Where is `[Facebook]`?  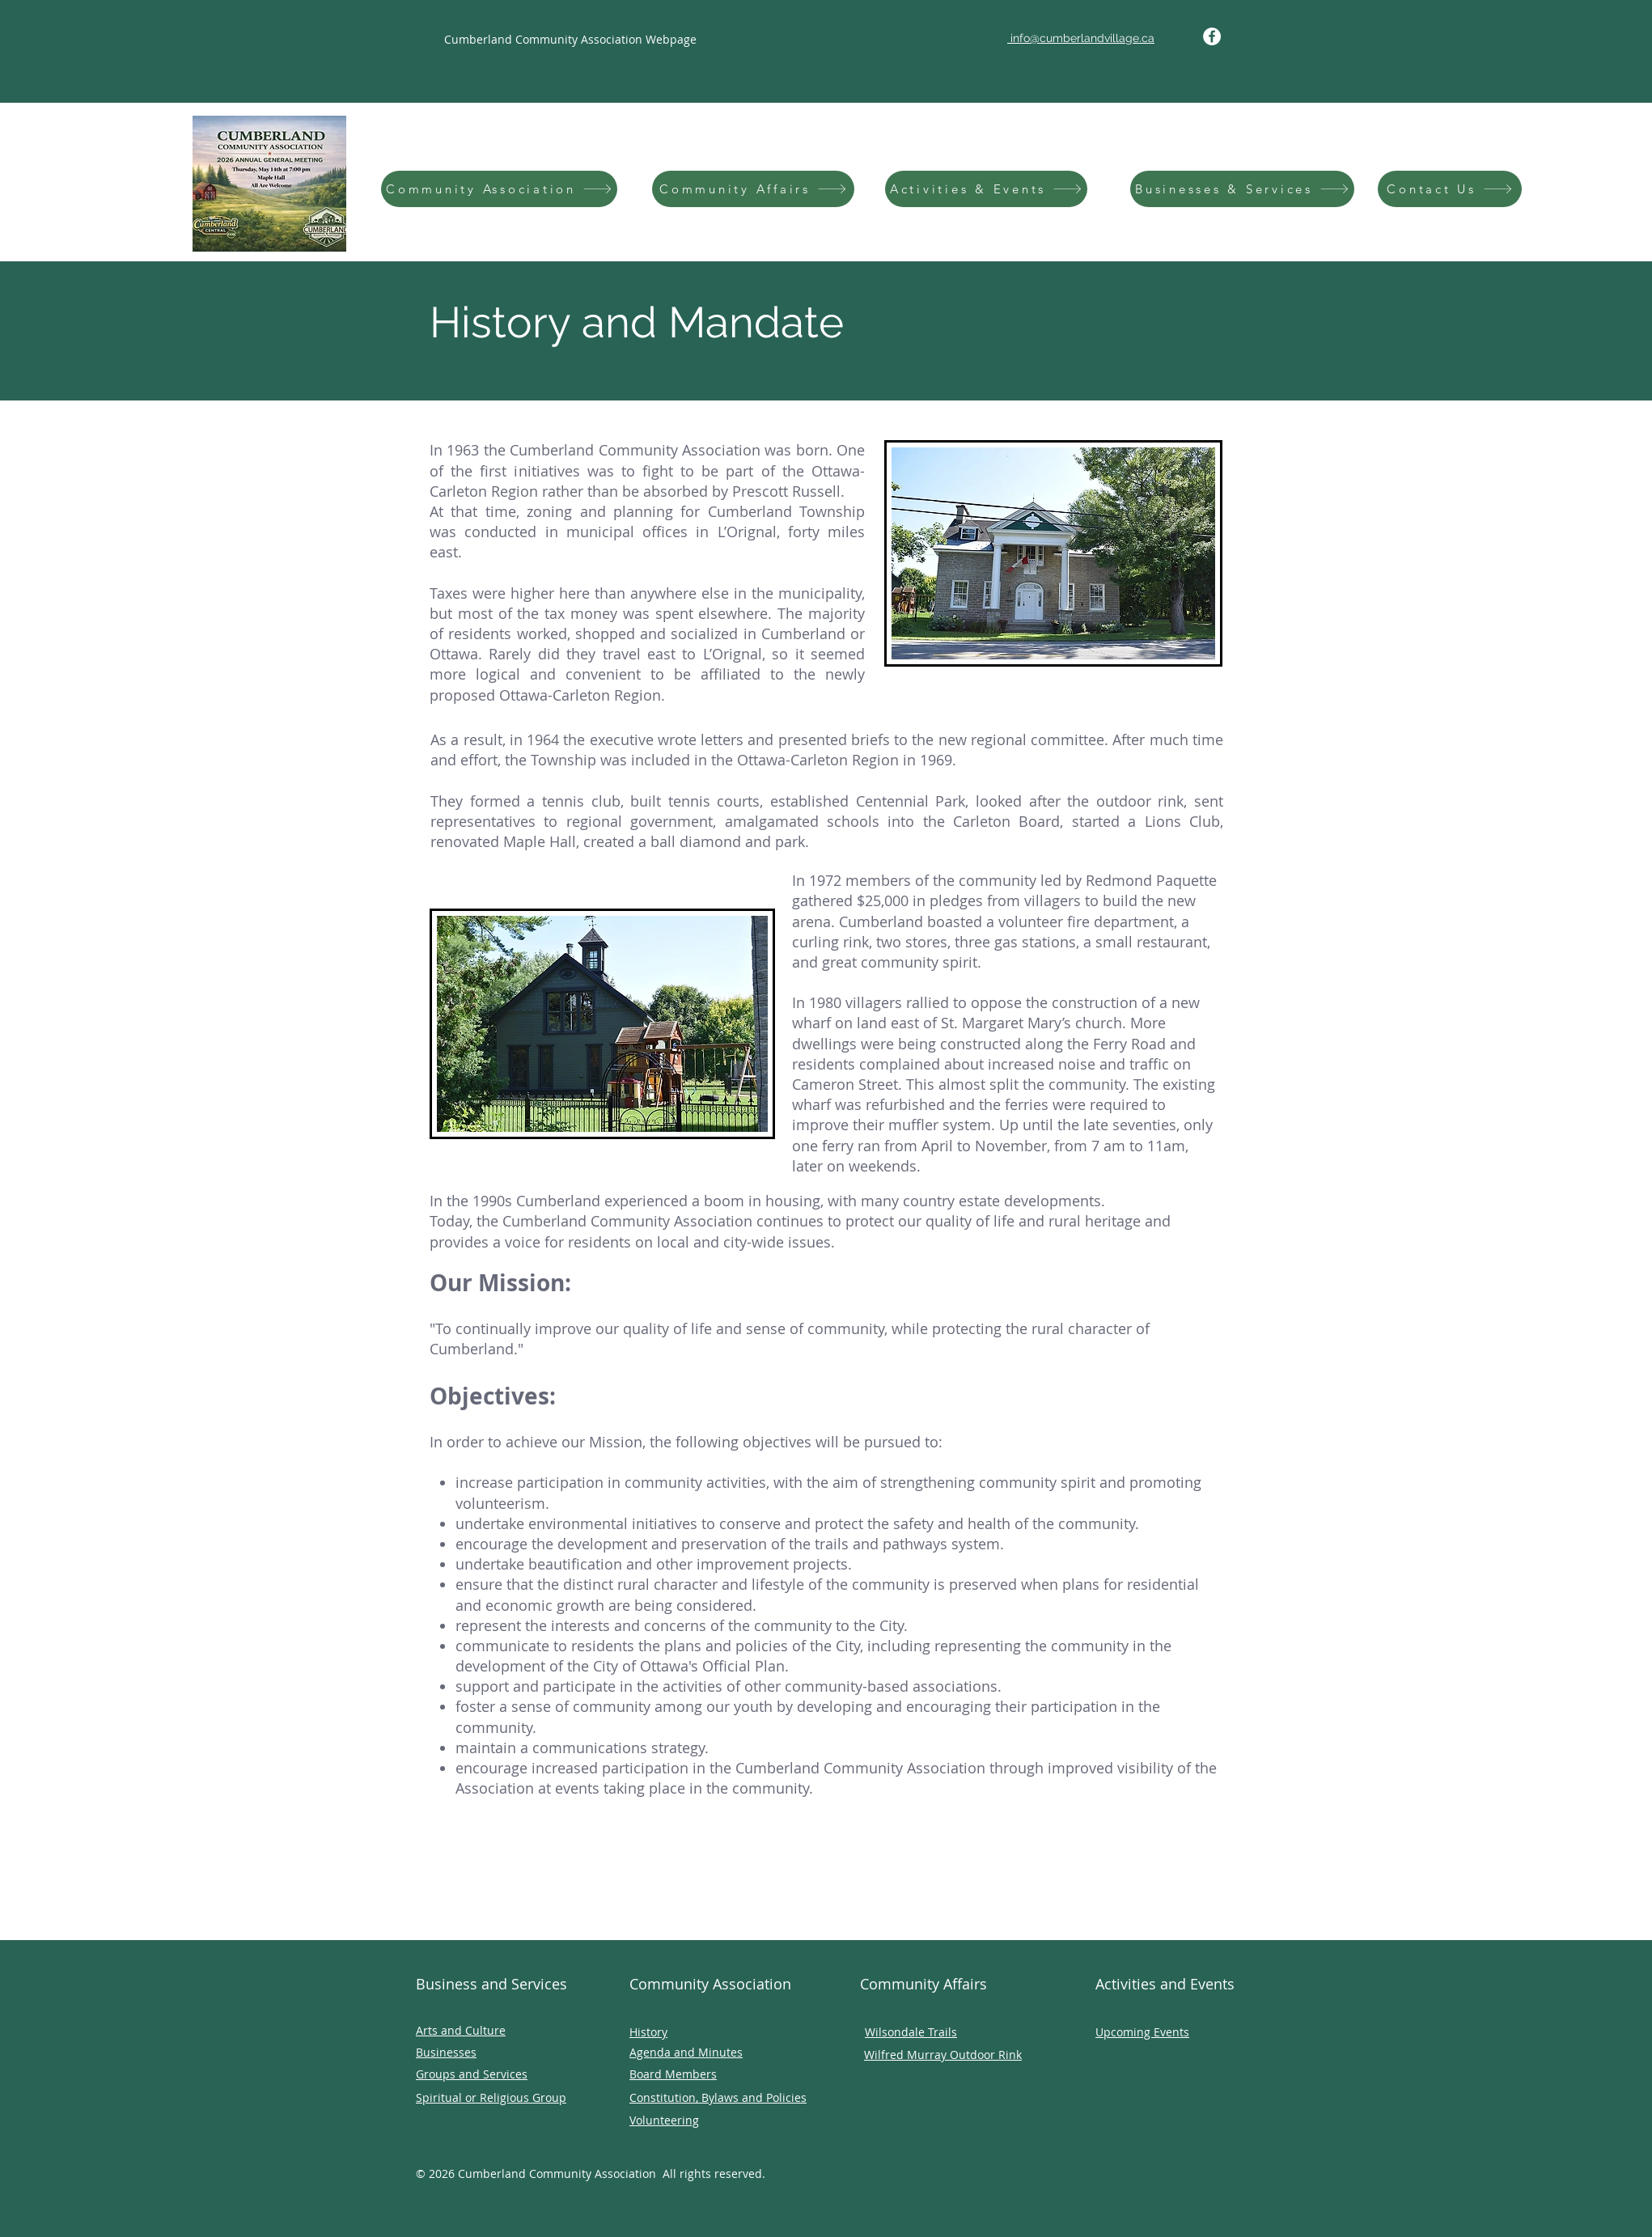 [Facebook] is located at coordinates (1212, 36).